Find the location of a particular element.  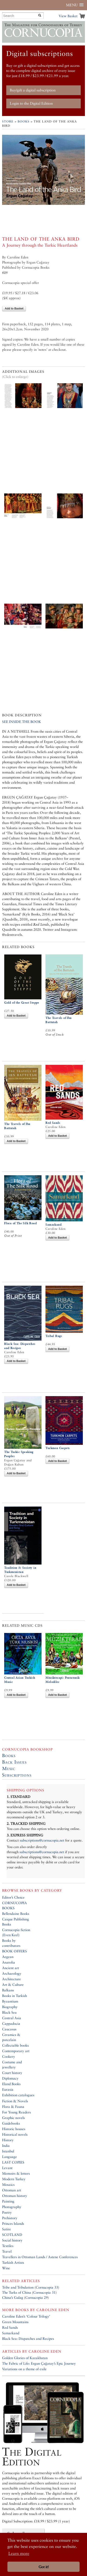

Buy/gift a digital subscription is located at coordinates (33, 90).